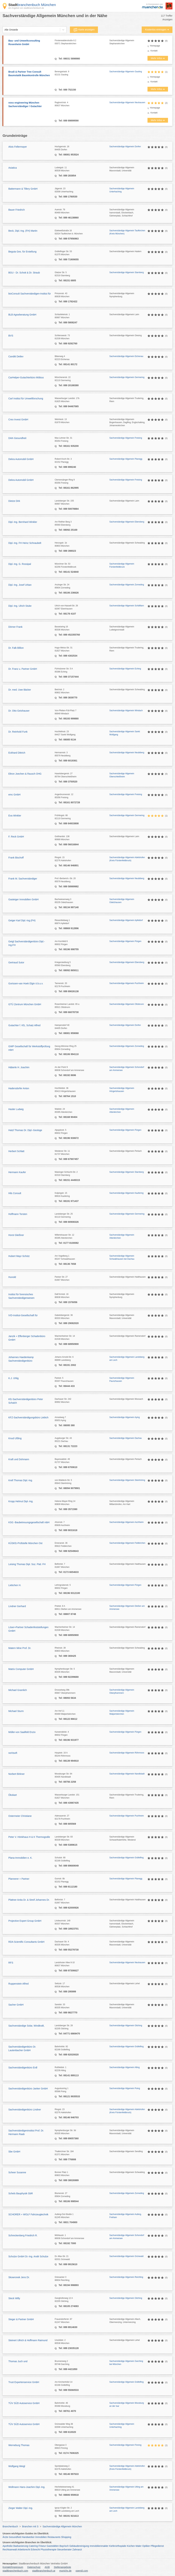 This screenshot has width=175, height=2576. Describe the element at coordinates (24, 272) in the screenshot. I see `BGU - Dr. Schott & Dr. Straub` at that location.